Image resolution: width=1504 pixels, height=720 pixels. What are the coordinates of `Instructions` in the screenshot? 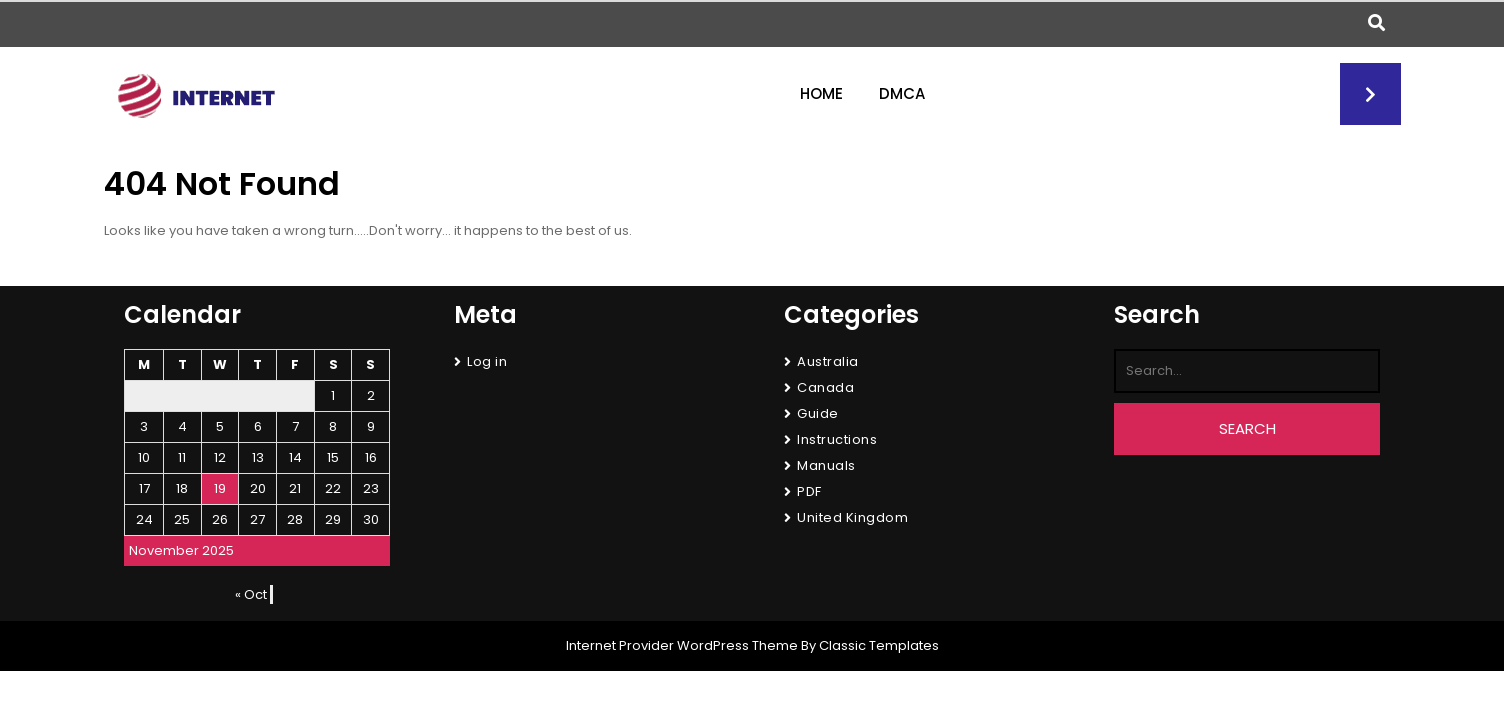 It's located at (837, 439).